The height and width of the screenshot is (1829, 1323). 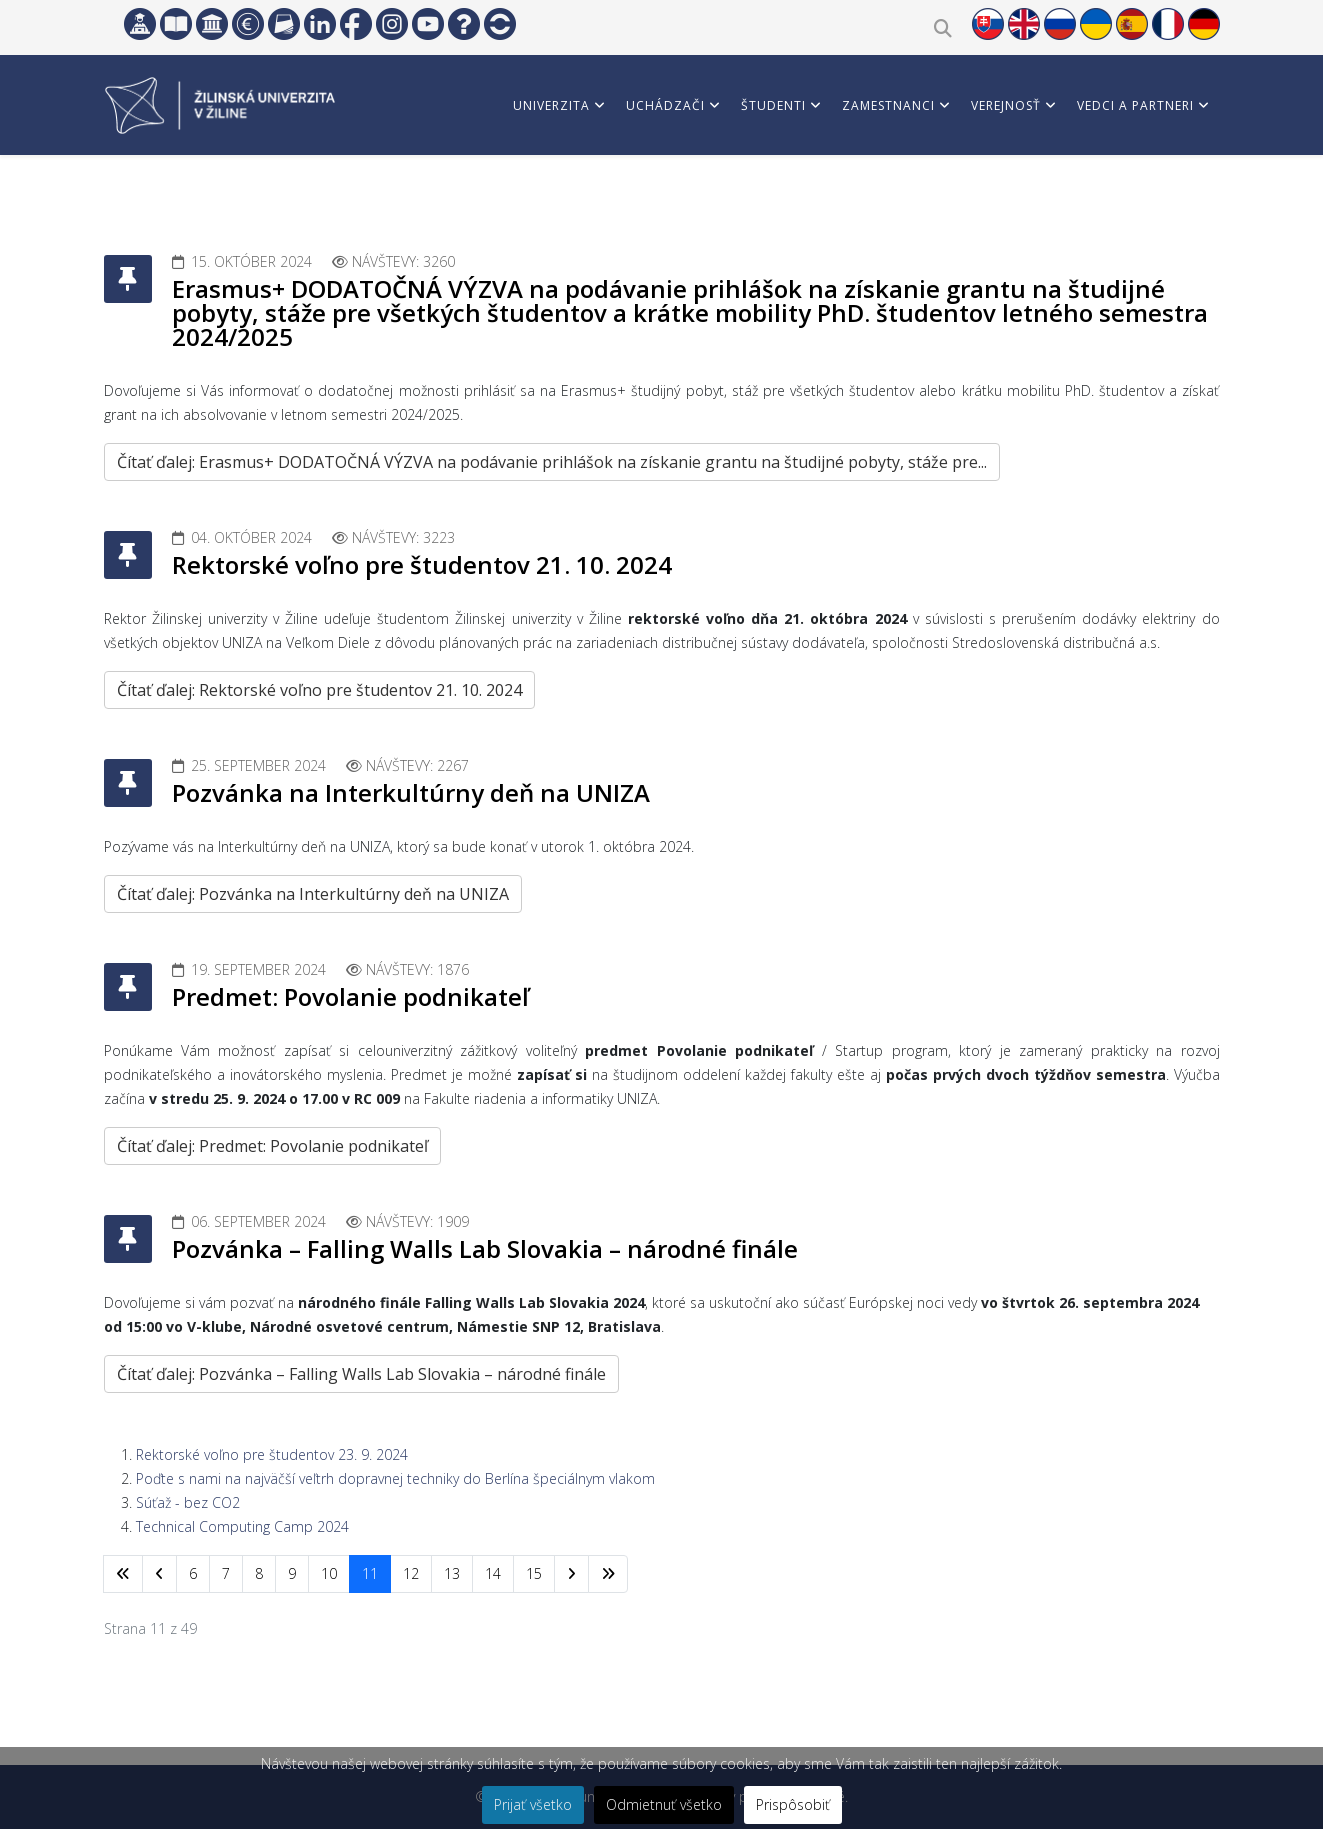 I want to click on [Prejsť na začiatok stránku], so click(x=123, y=1574).